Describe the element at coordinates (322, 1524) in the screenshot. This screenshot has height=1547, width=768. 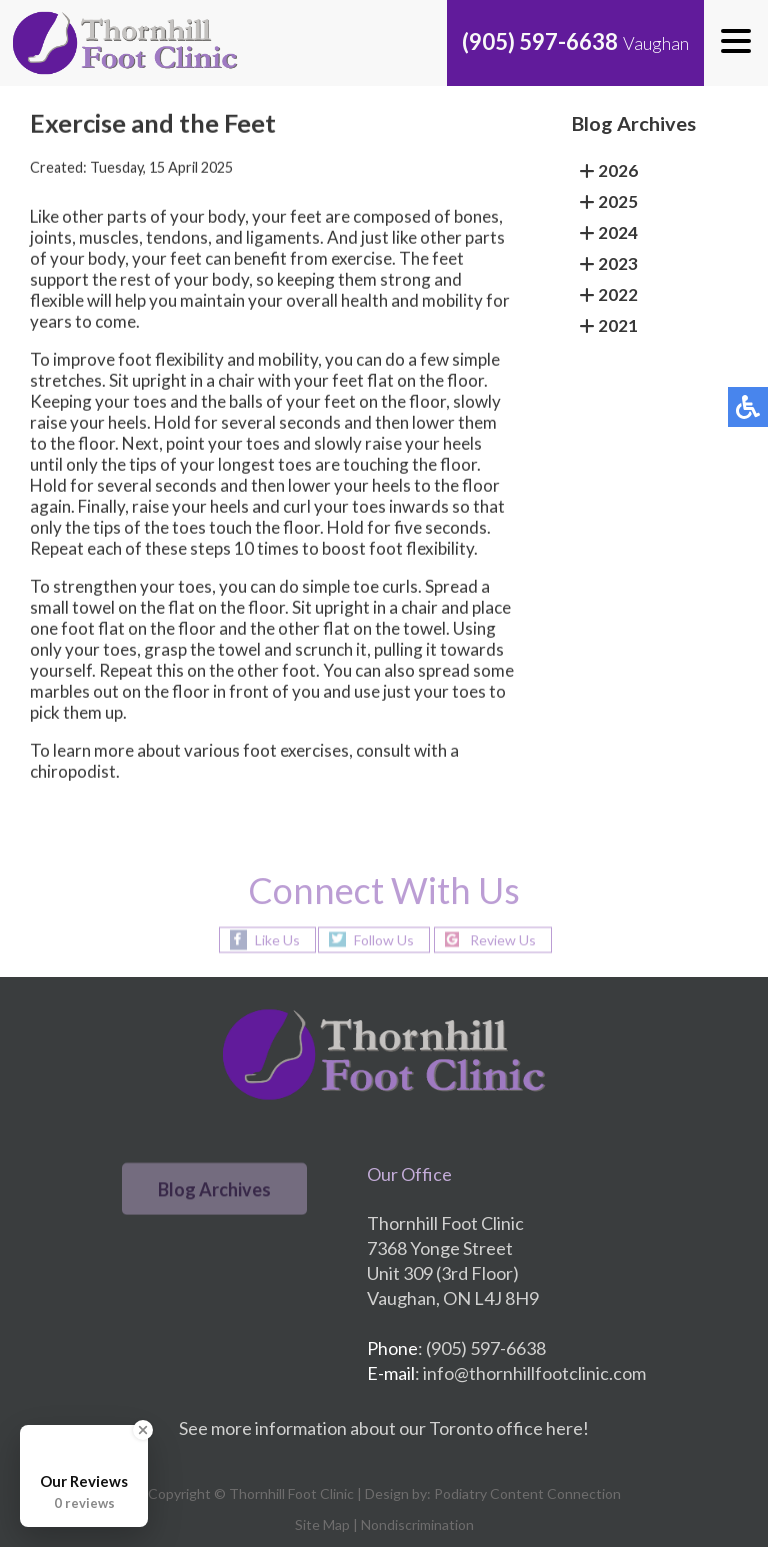
I see `Site Map` at that location.